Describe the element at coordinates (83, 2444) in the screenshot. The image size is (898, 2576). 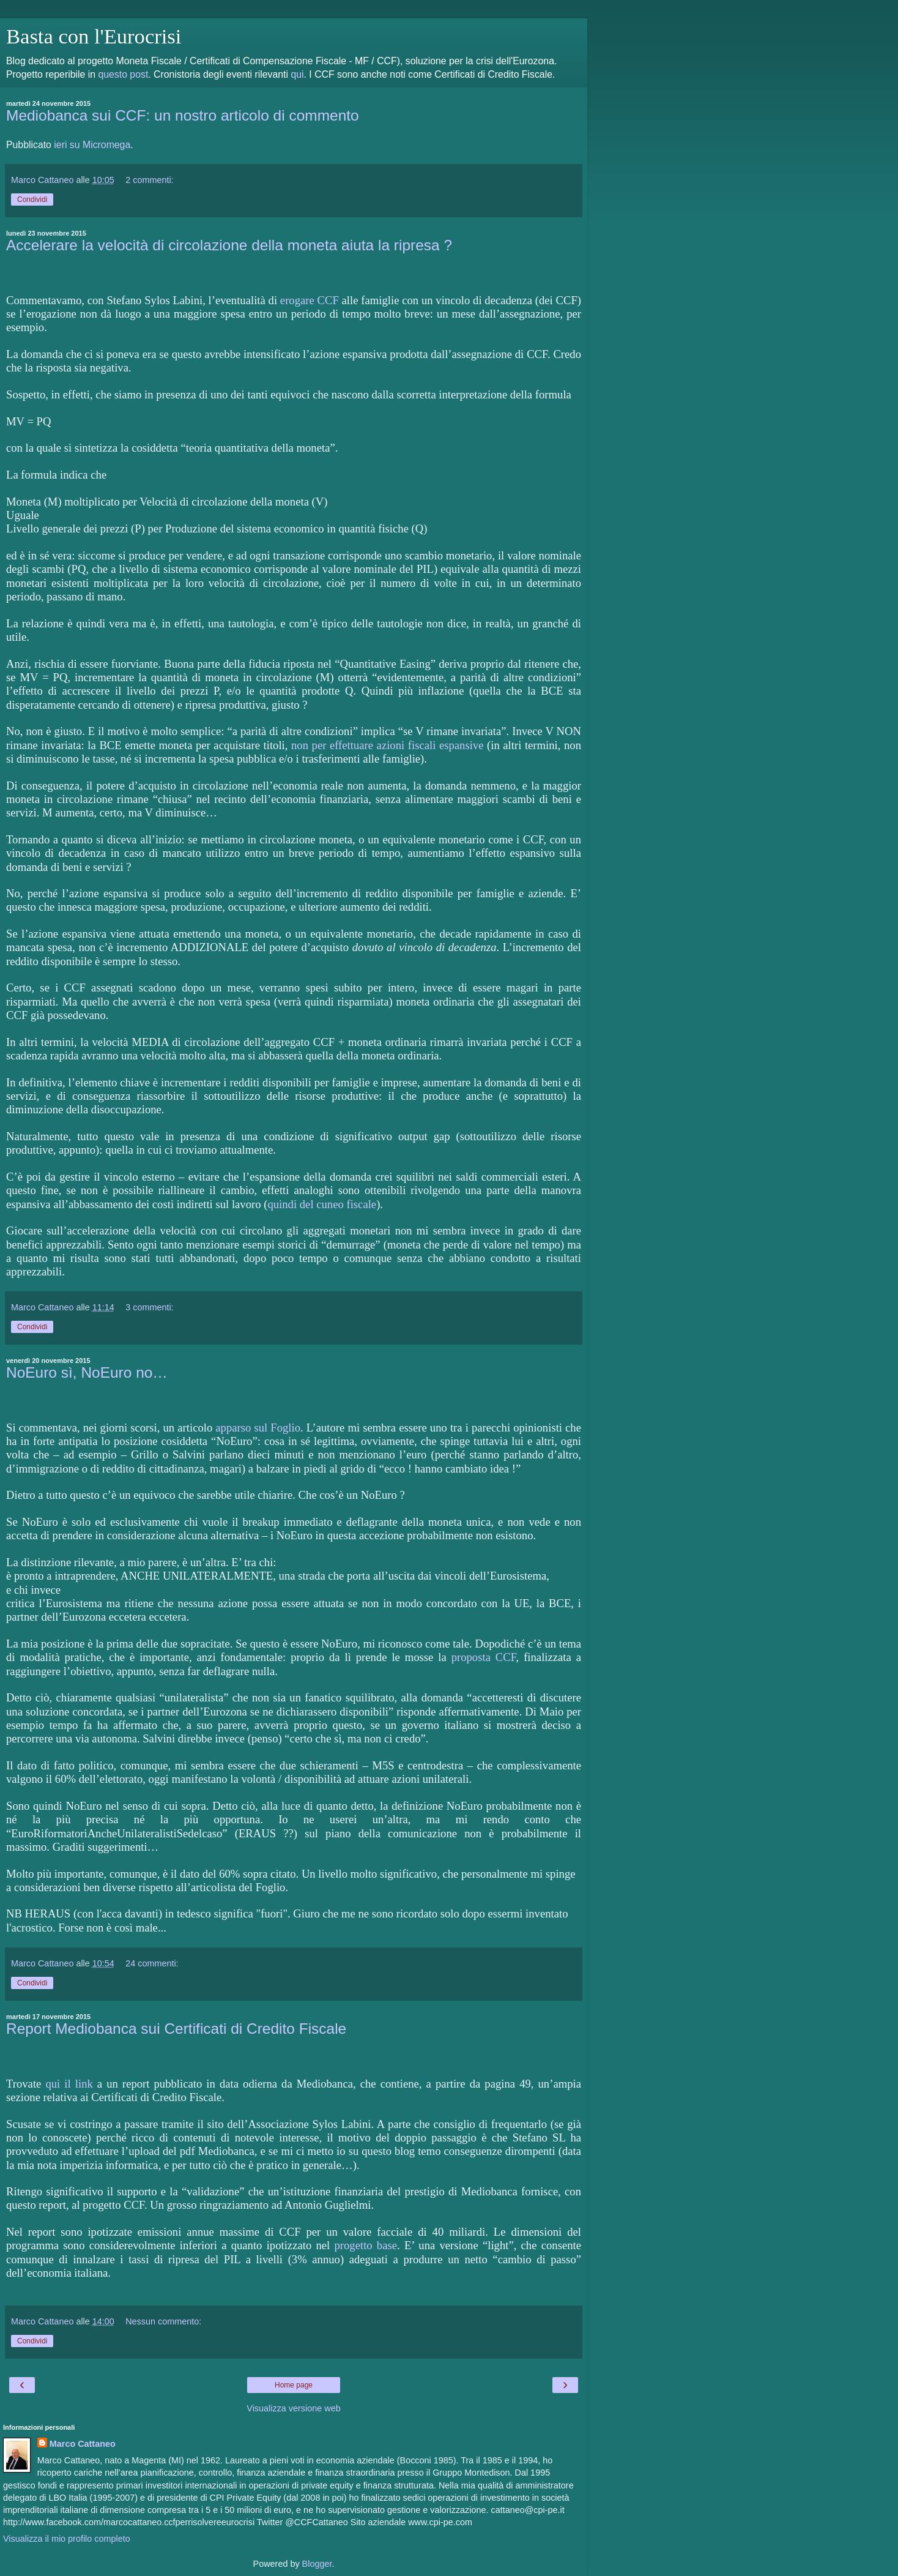
I see `Marco Cattaneo` at that location.